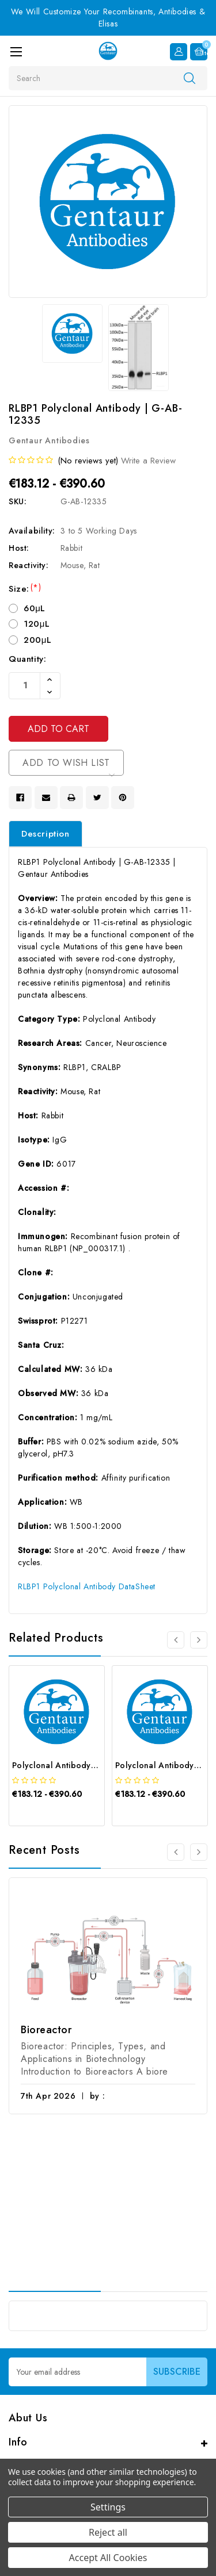 The height and width of the screenshot is (2576, 216). What do you see at coordinates (198, 51) in the screenshot?
I see `[Cart with 0 items]` at bounding box center [198, 51].